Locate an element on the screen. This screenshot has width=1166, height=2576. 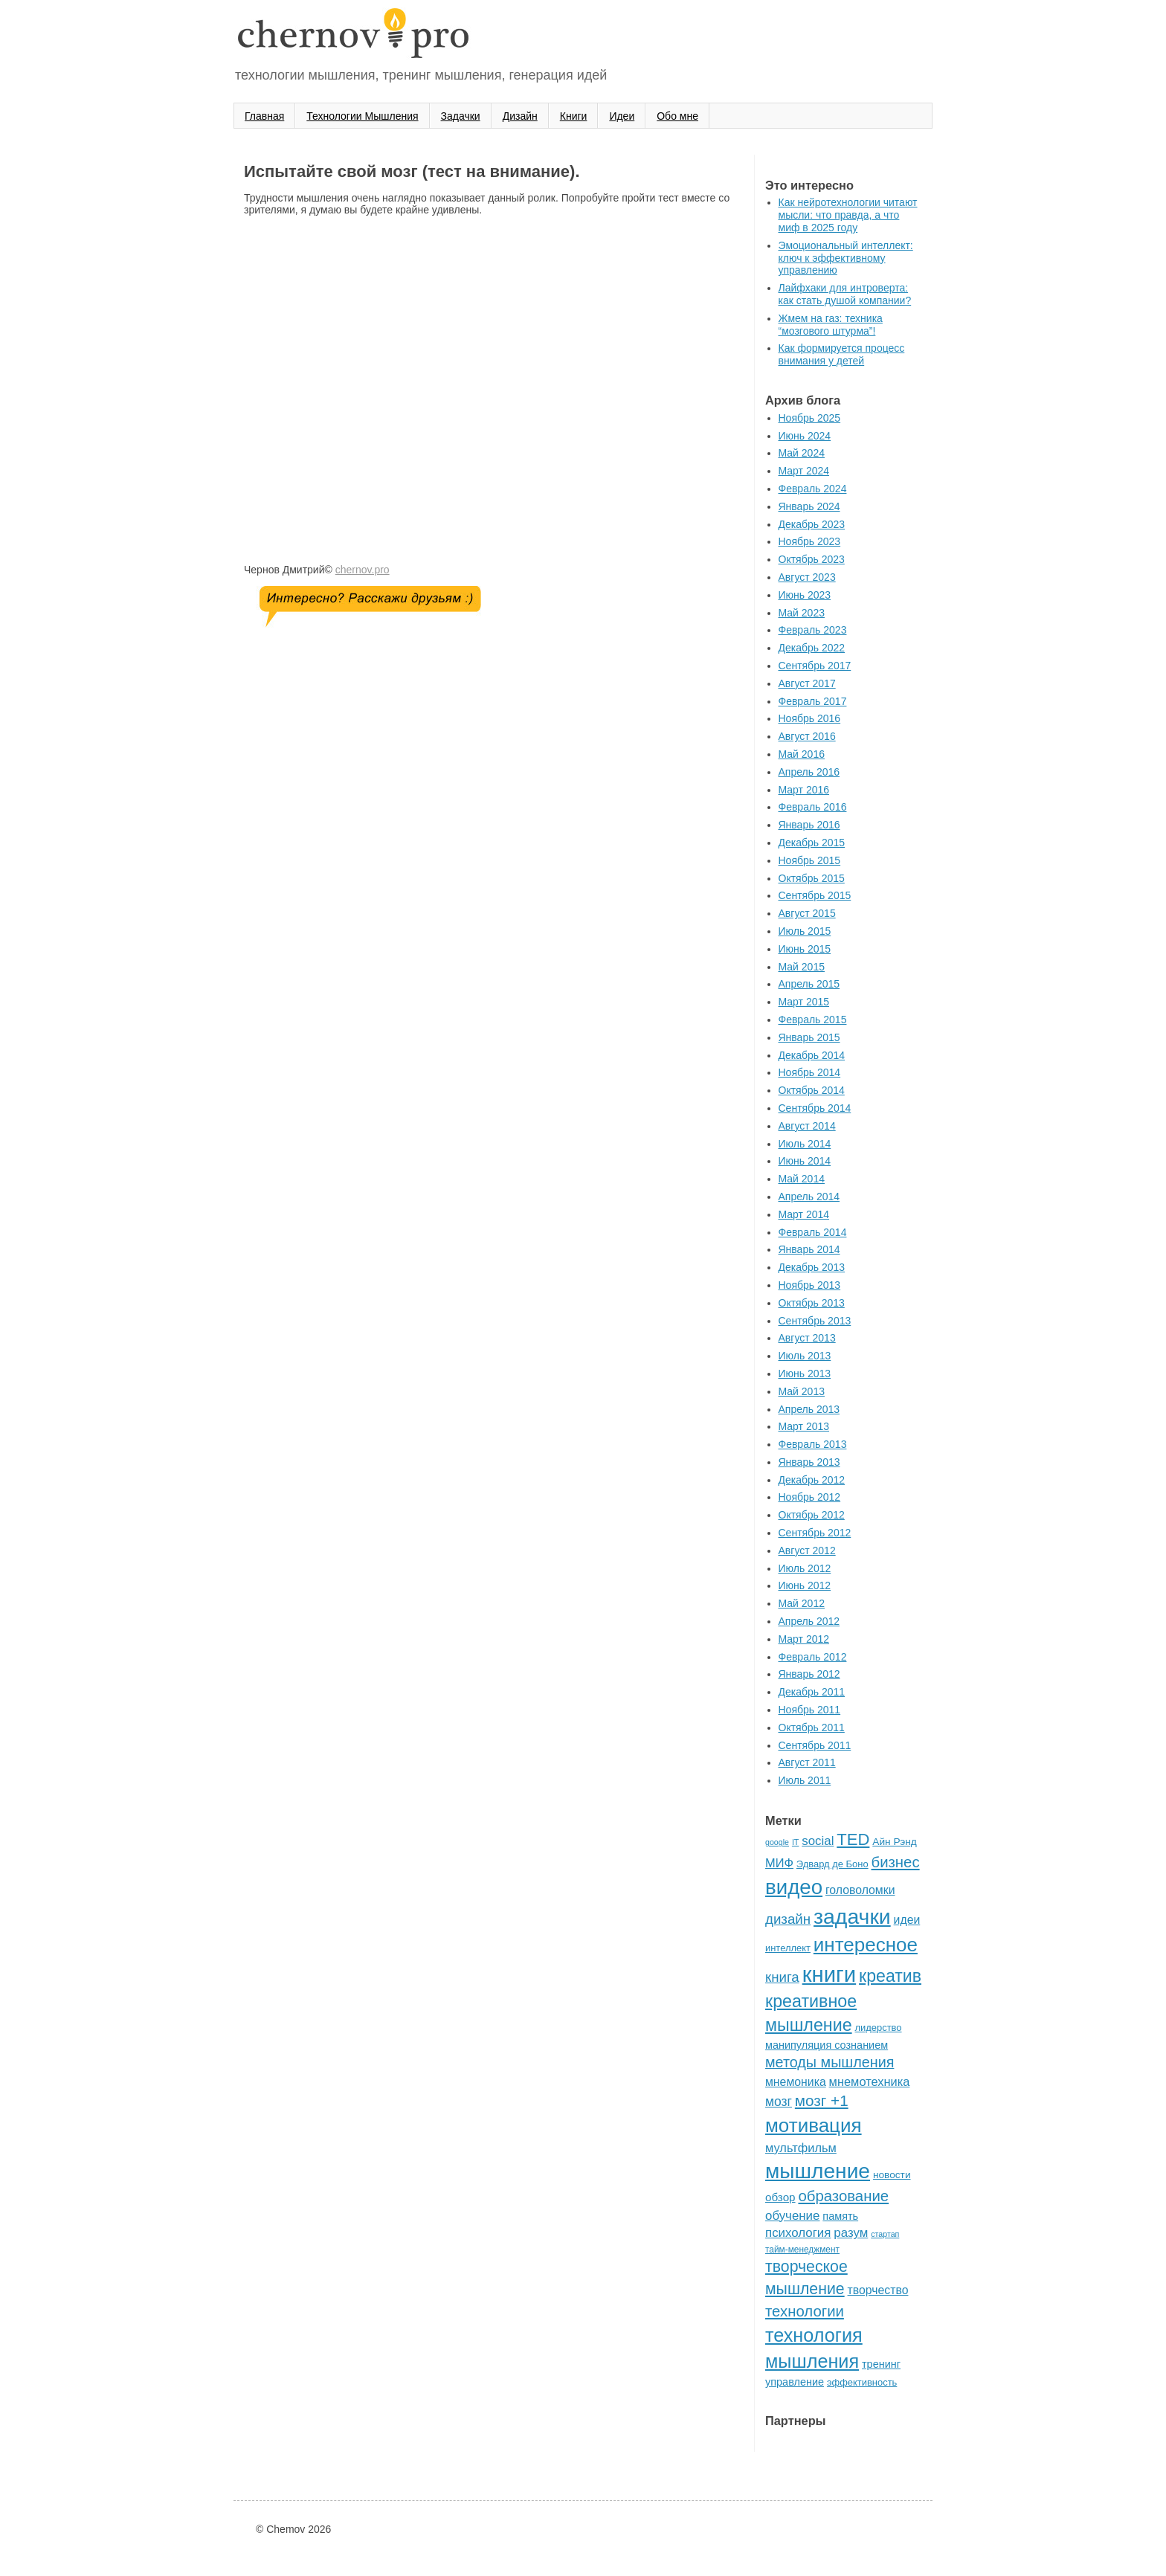
Ноябрь 2023 is located at coordinates (810, 541).